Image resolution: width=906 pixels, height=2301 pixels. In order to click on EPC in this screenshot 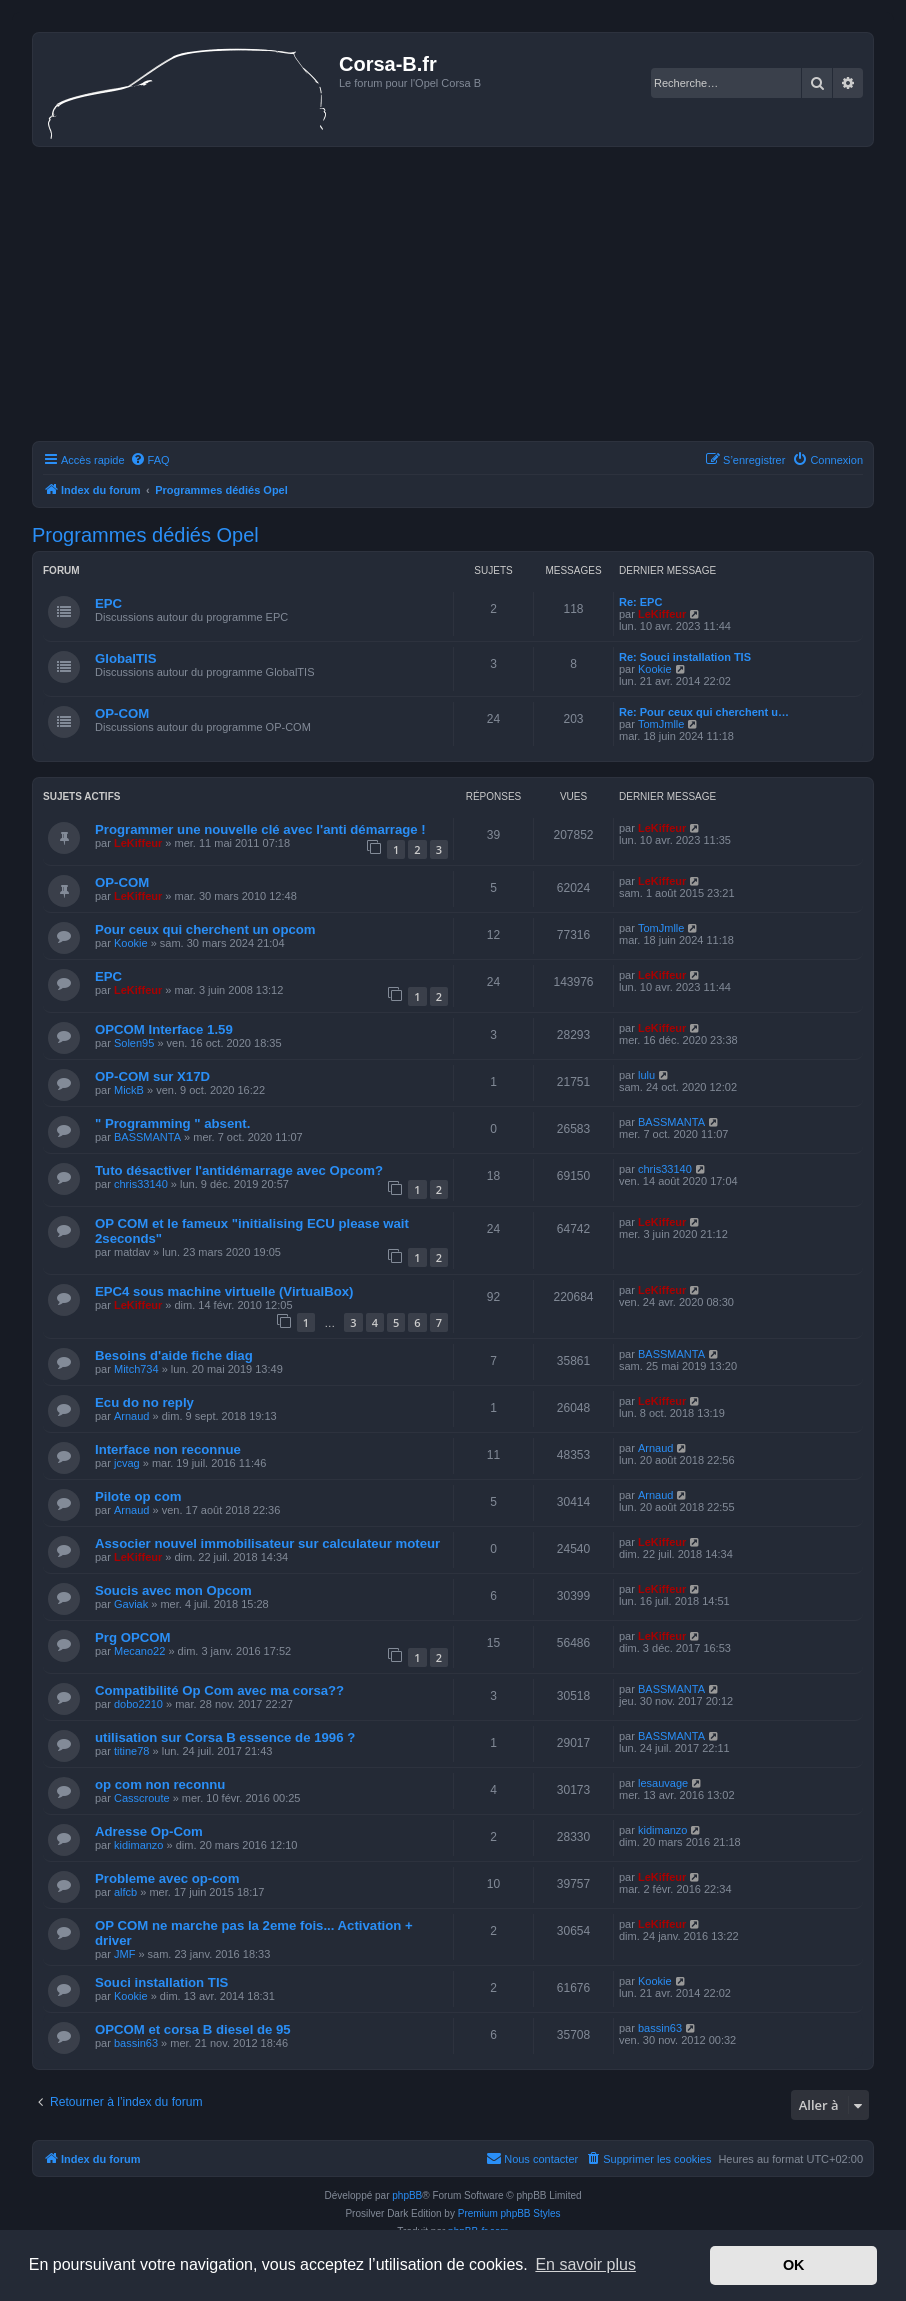, I will do `click(108, 603)`.